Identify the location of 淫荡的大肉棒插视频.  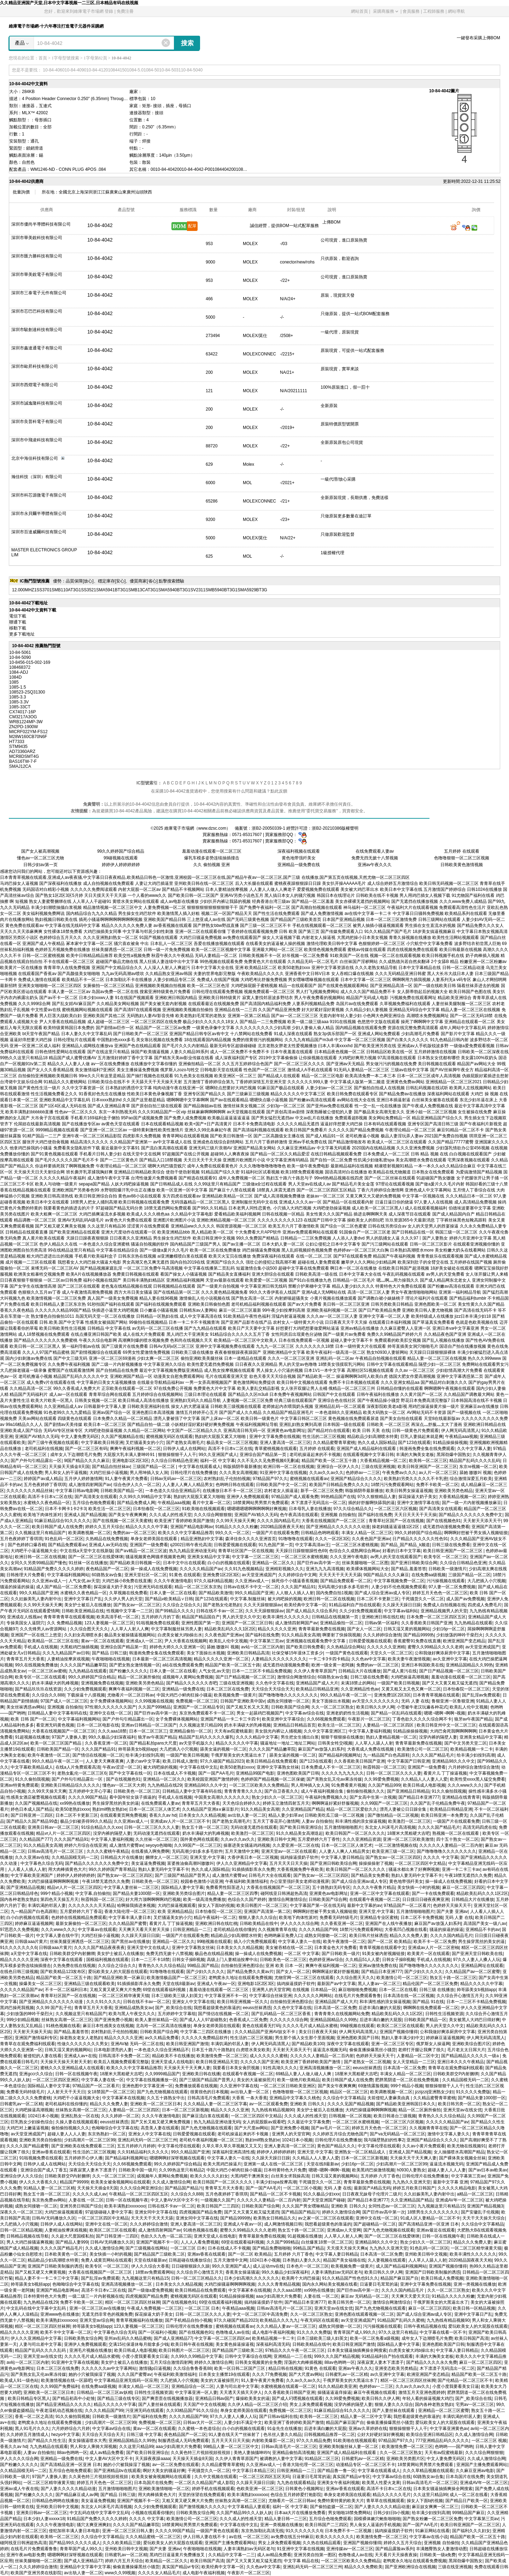
(303, 2362).